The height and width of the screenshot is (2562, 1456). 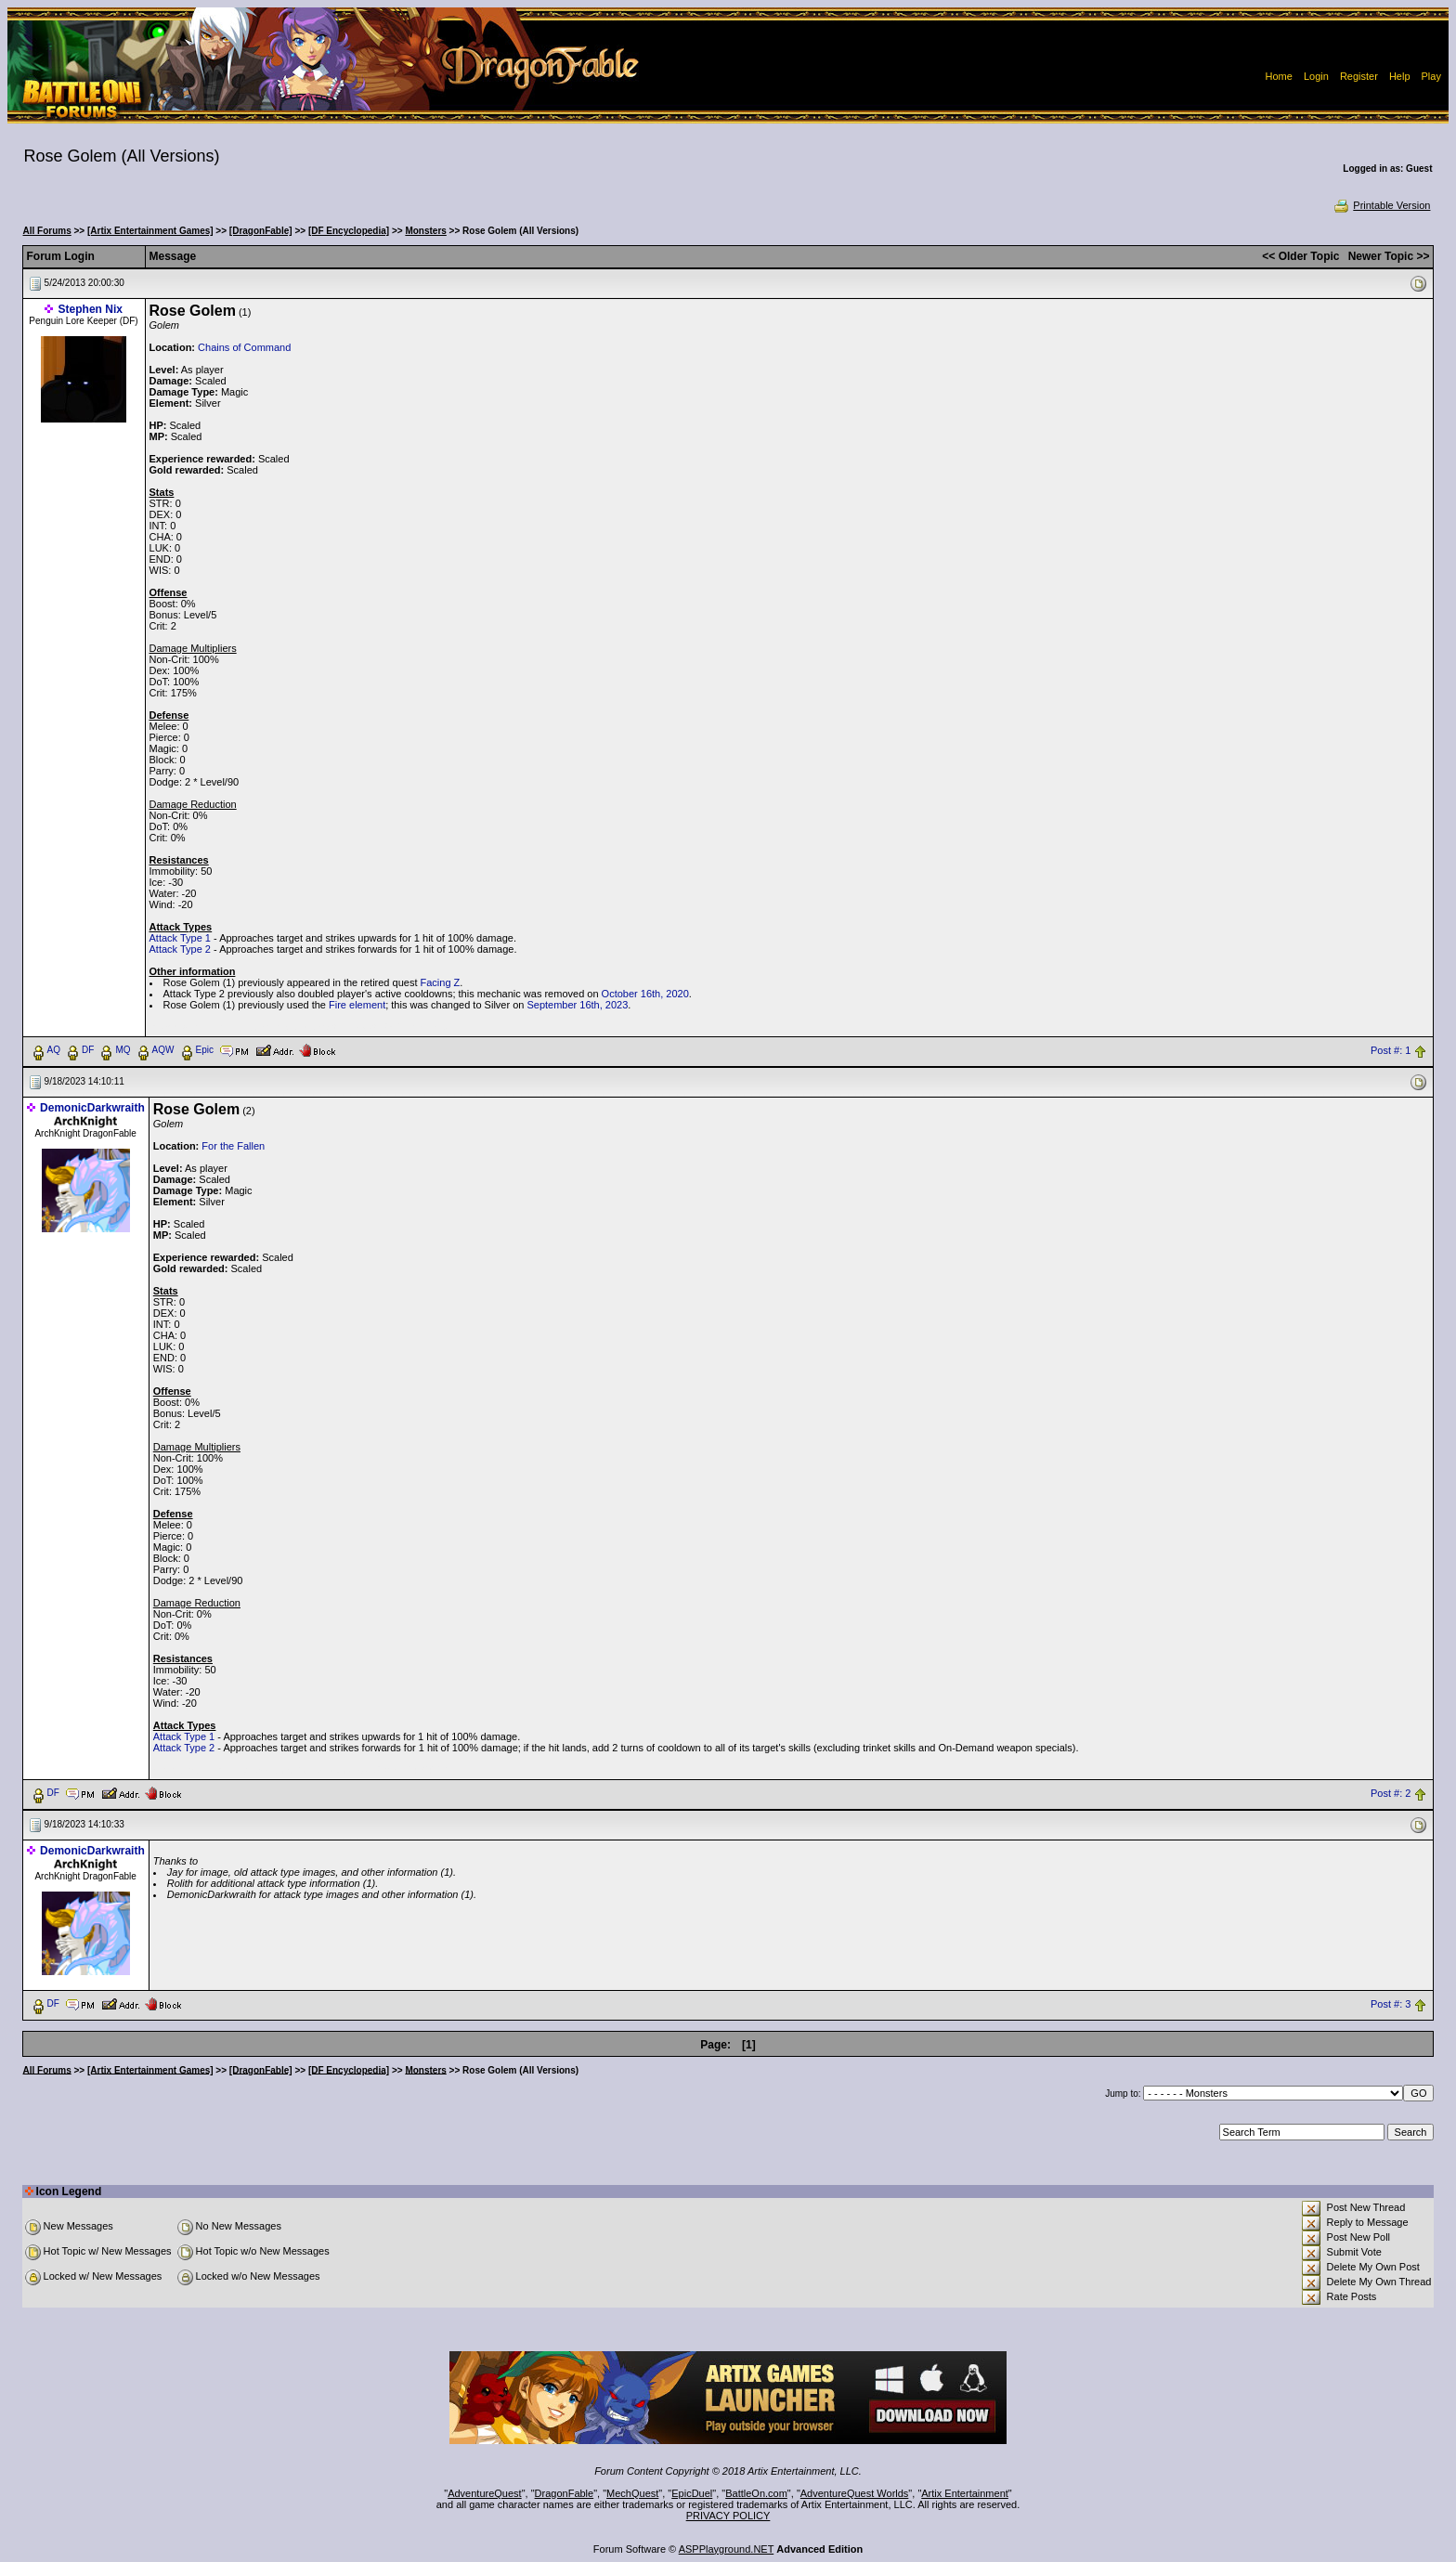 What do you see at coordinates (964, 2493) in the screenshot?
I see `Artix Entertainment` at bounding box center [964, 2493].